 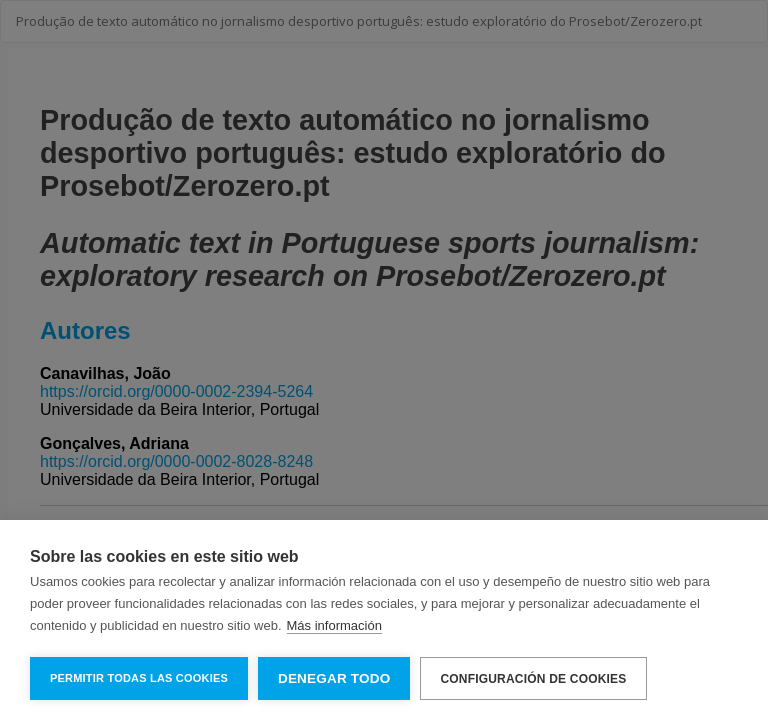 I want to click on Configuración de cookies, so click(x=533, y=679).